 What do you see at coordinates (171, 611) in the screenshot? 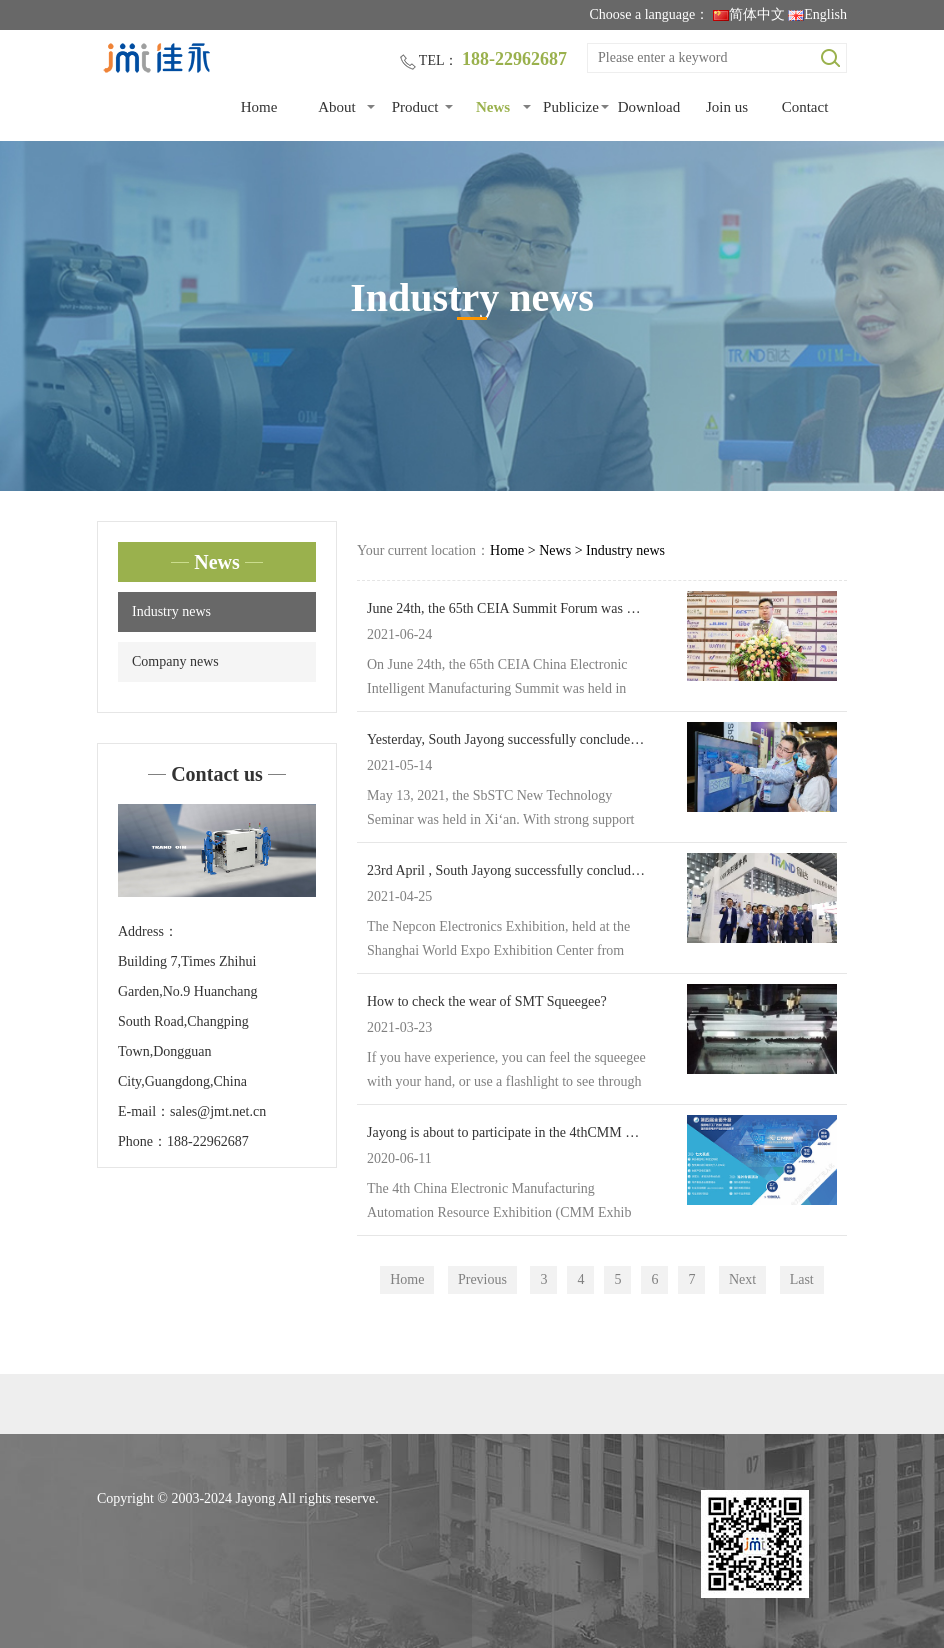
I see `Industry news` at bounding box center [171, 611].